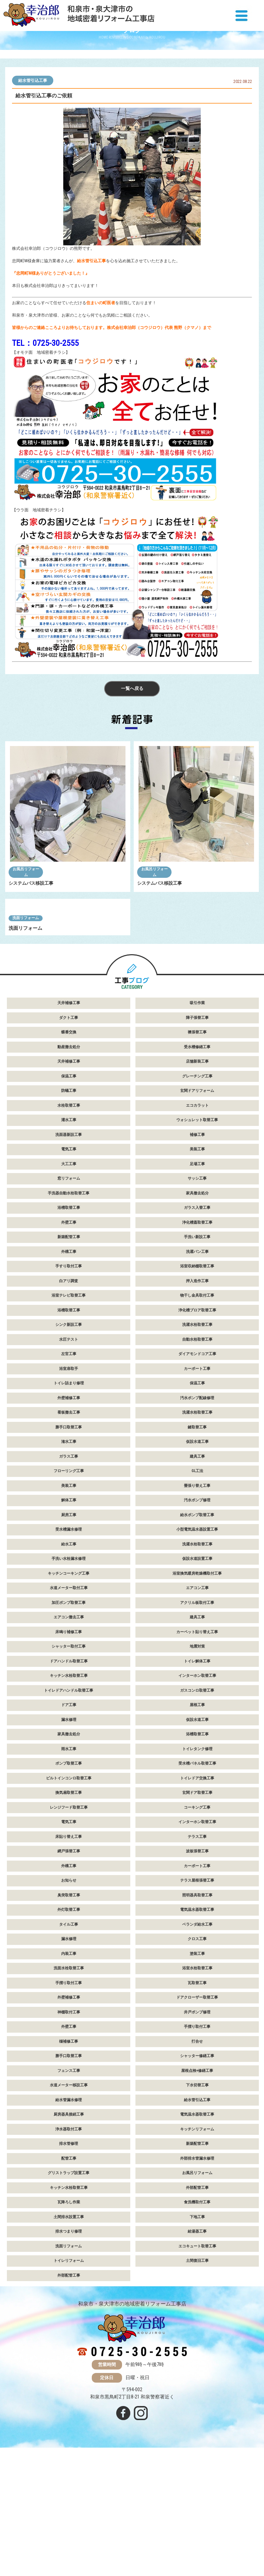 This screenshot has width=264, height=2576. I want to click on 浴室収納棚取替工事, so click(197, 1377).